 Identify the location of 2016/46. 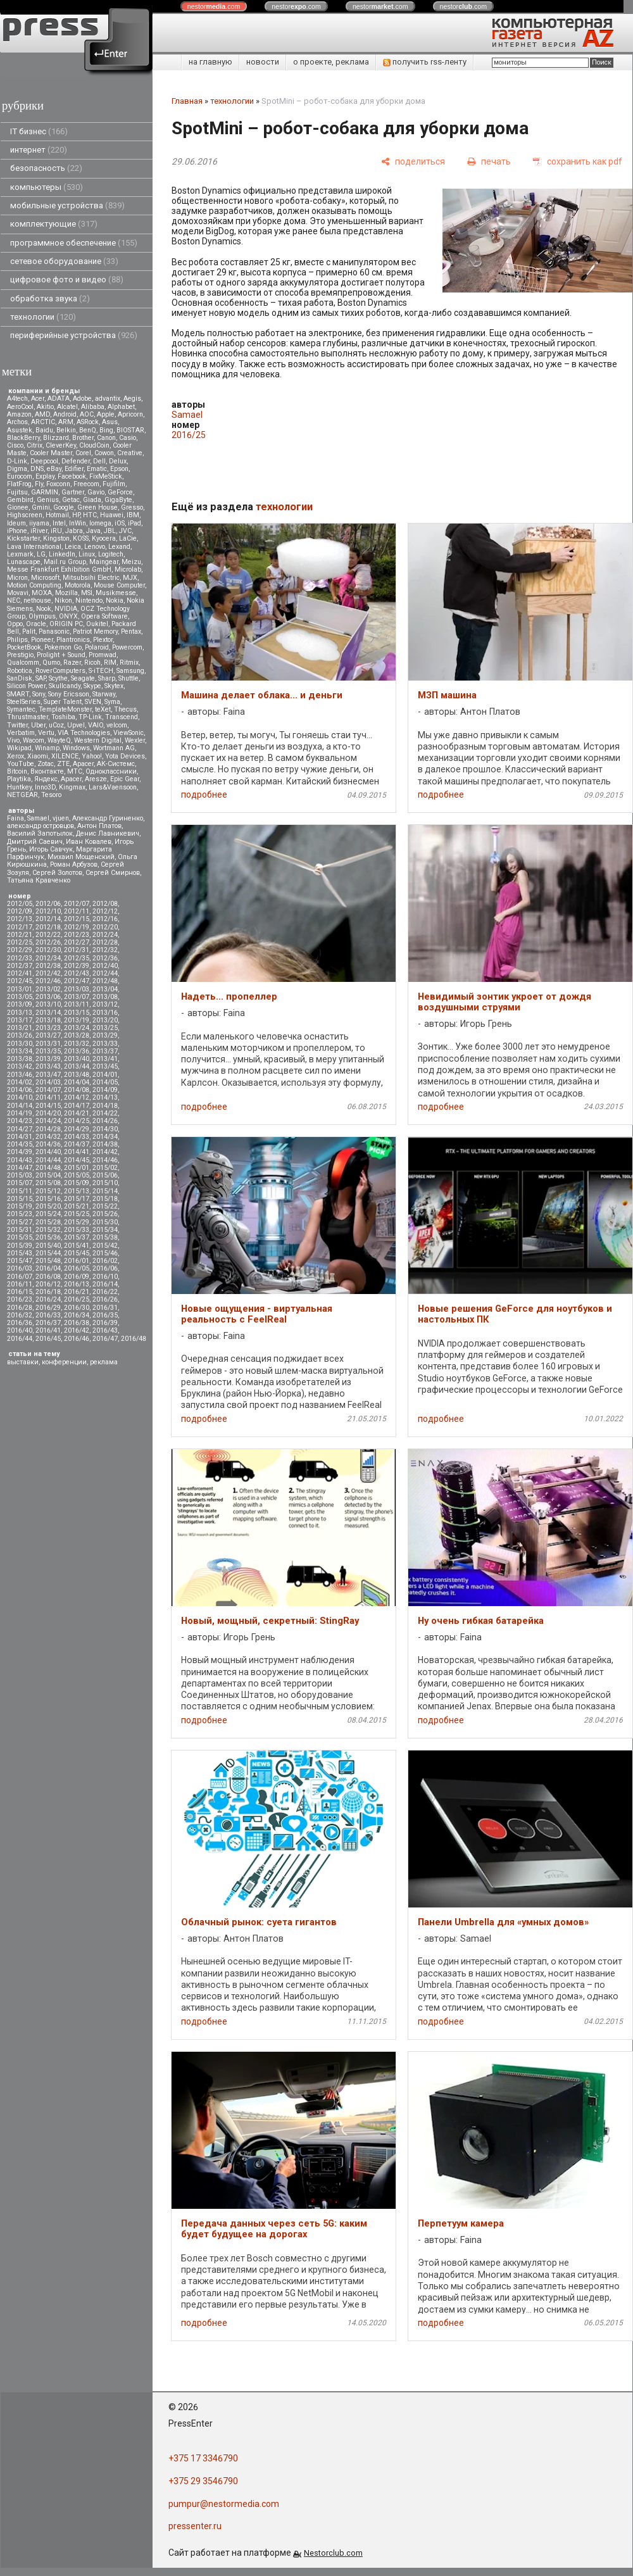
(76, 1339).